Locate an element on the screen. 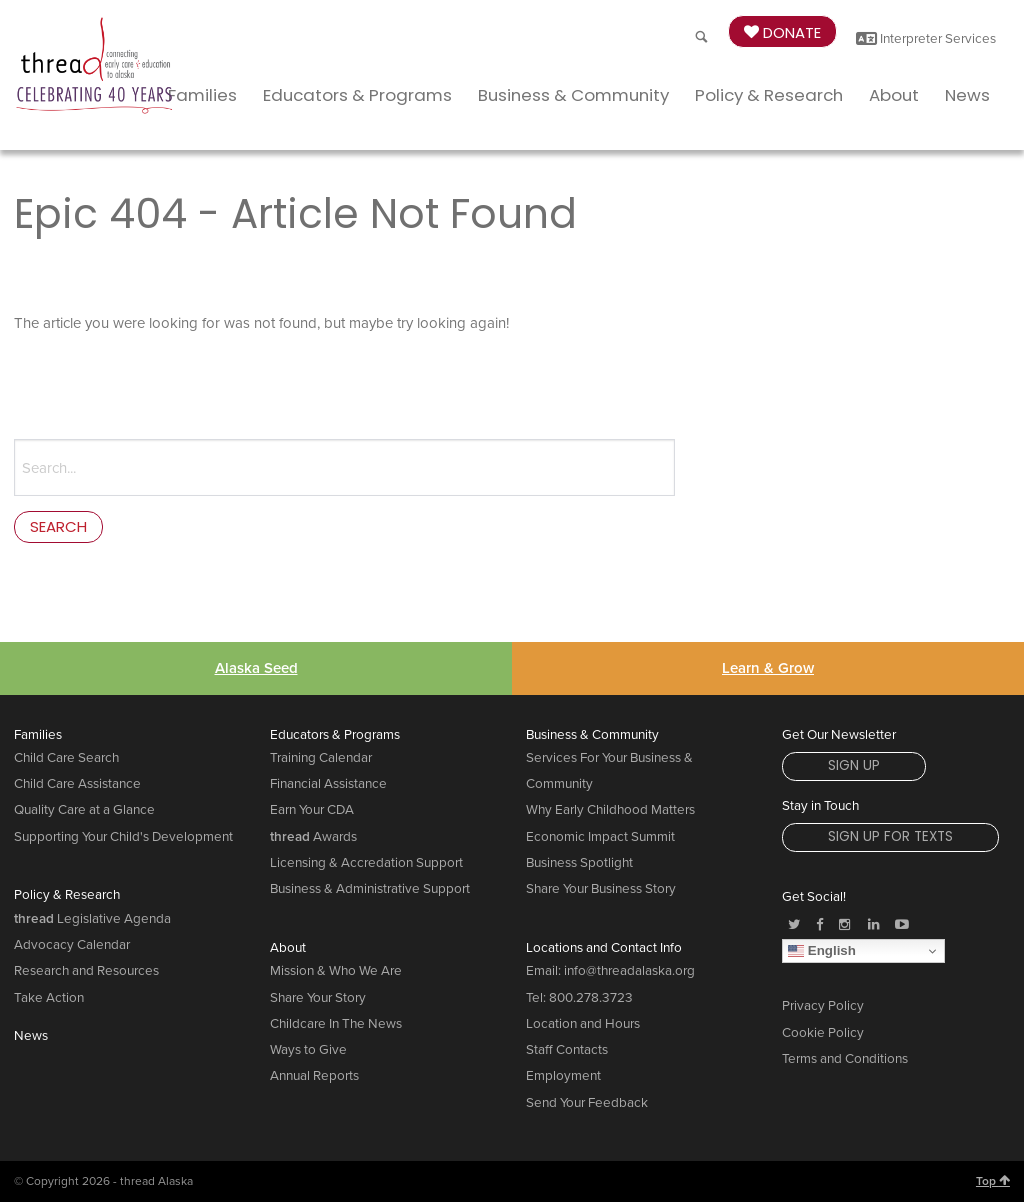 The width and height of the screenshot is (1024, 1202). Licensing & Accredation Support is located at coordinates (366, 863).